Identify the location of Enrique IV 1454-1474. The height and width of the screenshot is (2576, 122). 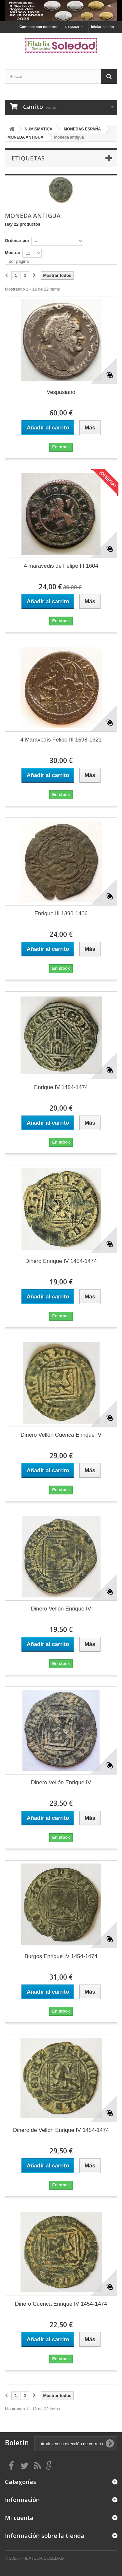
(61, 1087).